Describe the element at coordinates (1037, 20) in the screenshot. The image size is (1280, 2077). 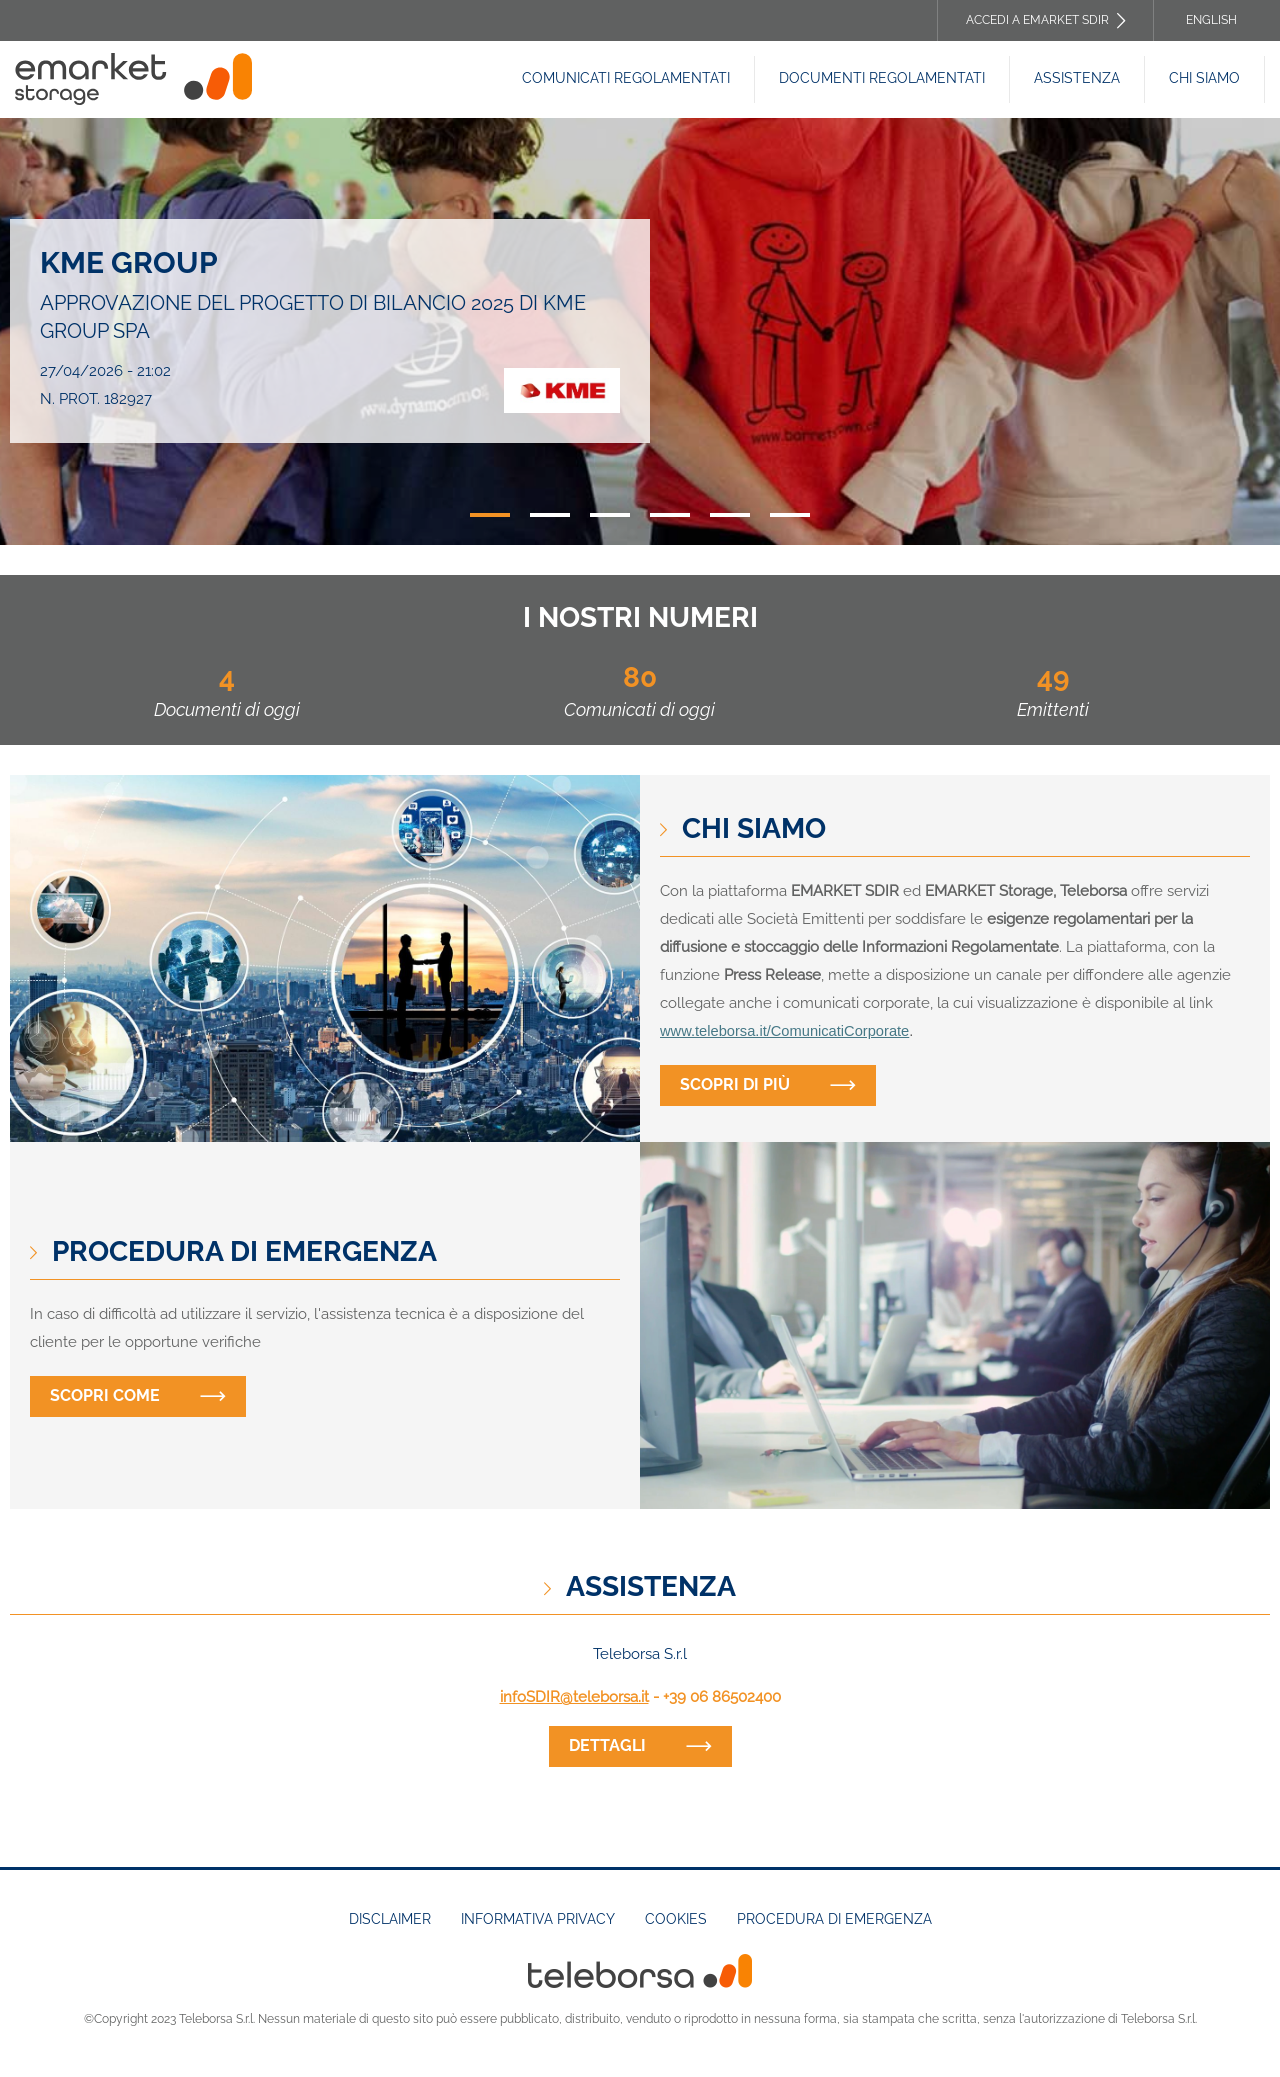
I see `Accedi a EMARKET SDIR` at that location.